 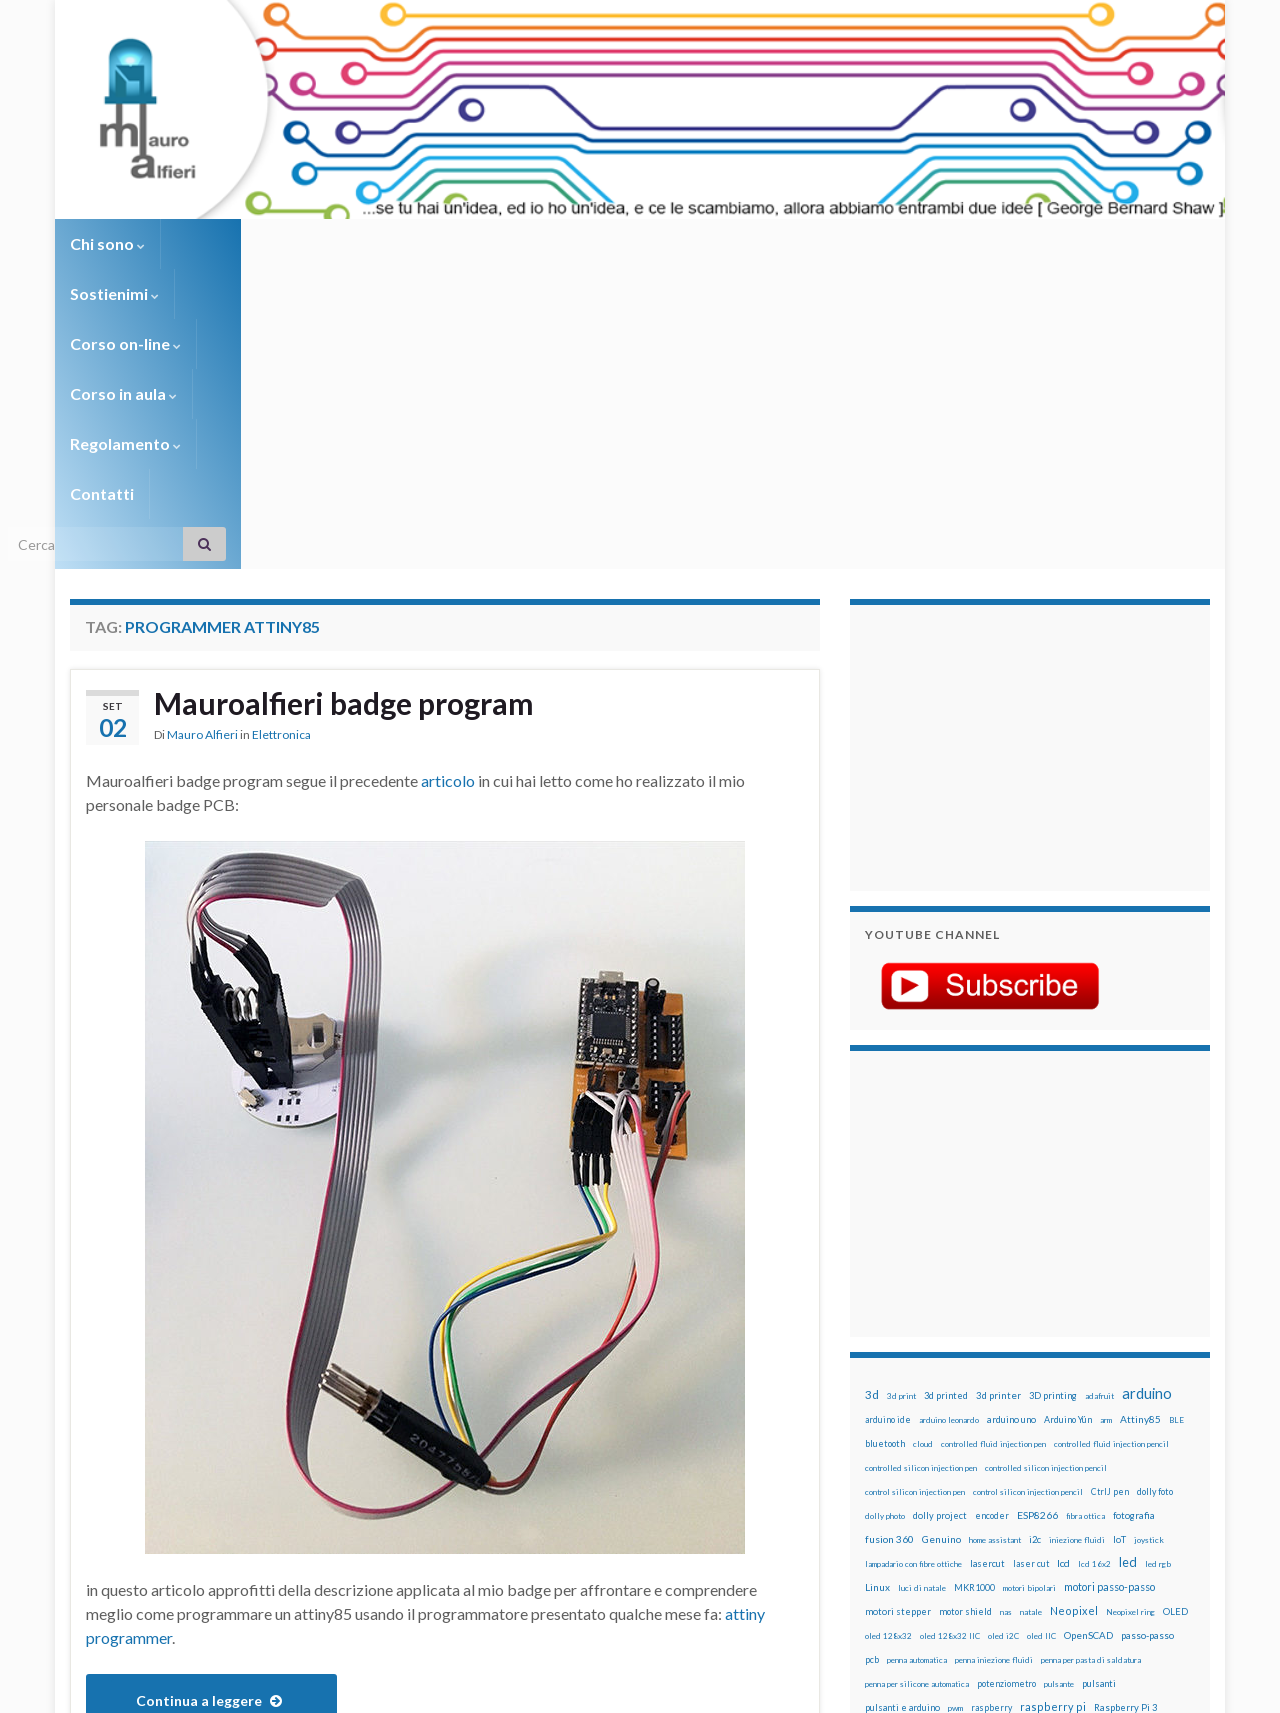 What do you see at coordinates (960, 1504) in the screenshot?
I see `xbee [xbee (12 elementi)]` at bounding box center [960, 1504].